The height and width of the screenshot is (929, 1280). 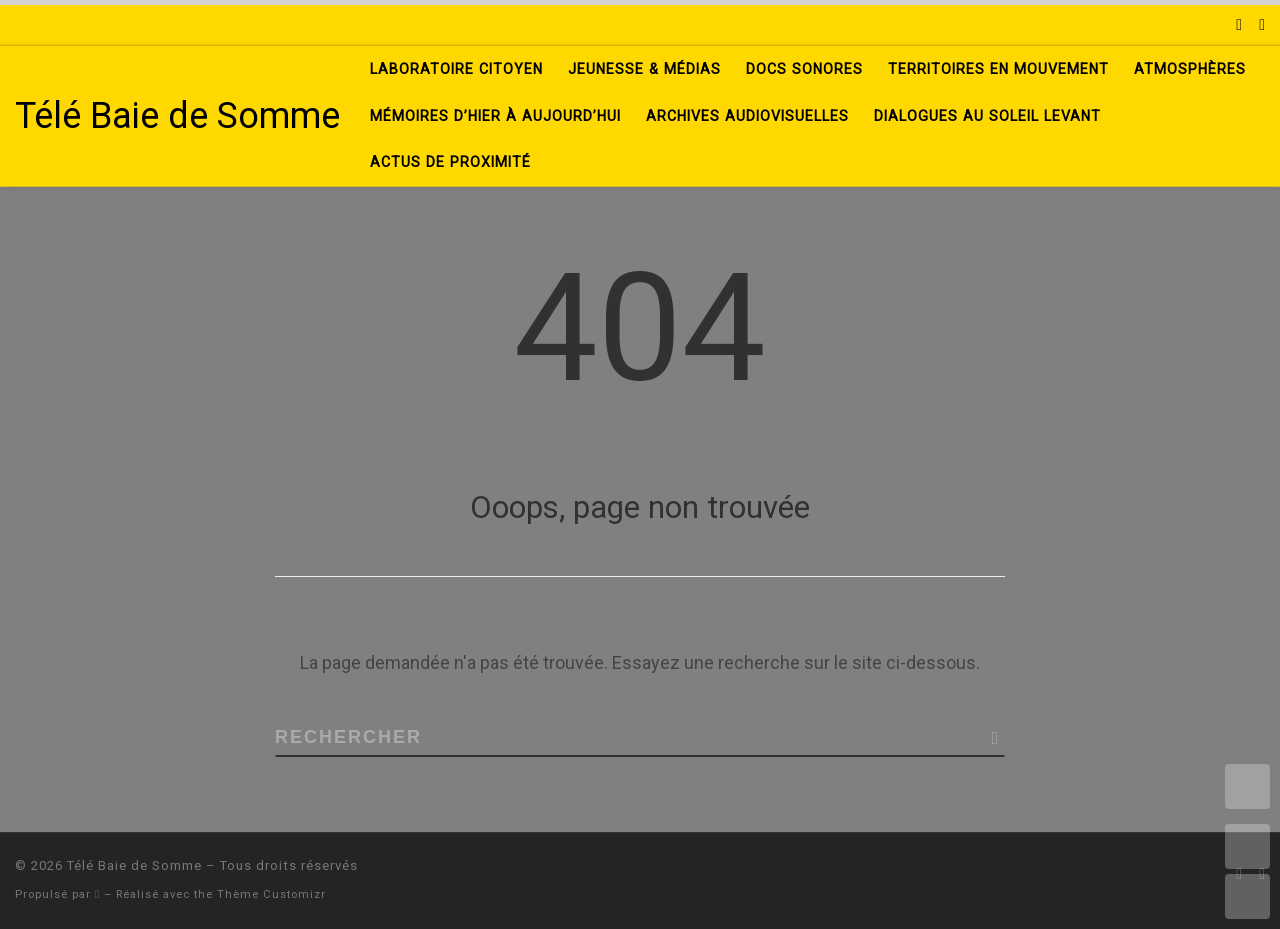 What do you see at coordinates (1262, 25) in the screenshot?
I see `[Suivez-nous sur Facebook]` at bounding box center [1262, 25].